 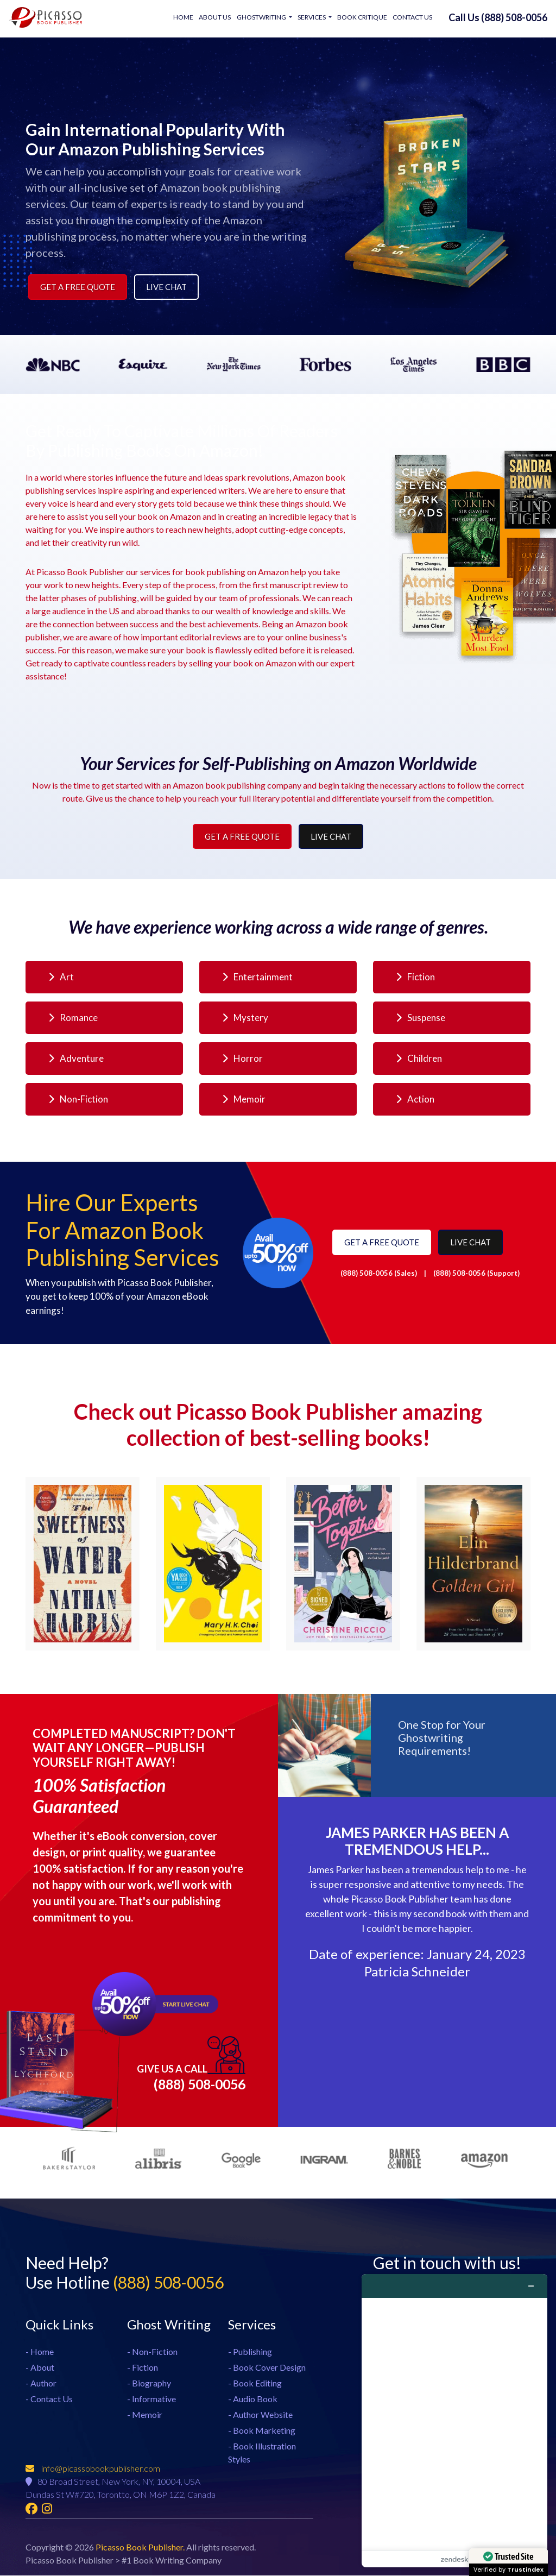 What do you see at coordinates (141, 2547) in the screenshot?
I see `Picasso Book Publisher.` at bounding box center [141, 2547].